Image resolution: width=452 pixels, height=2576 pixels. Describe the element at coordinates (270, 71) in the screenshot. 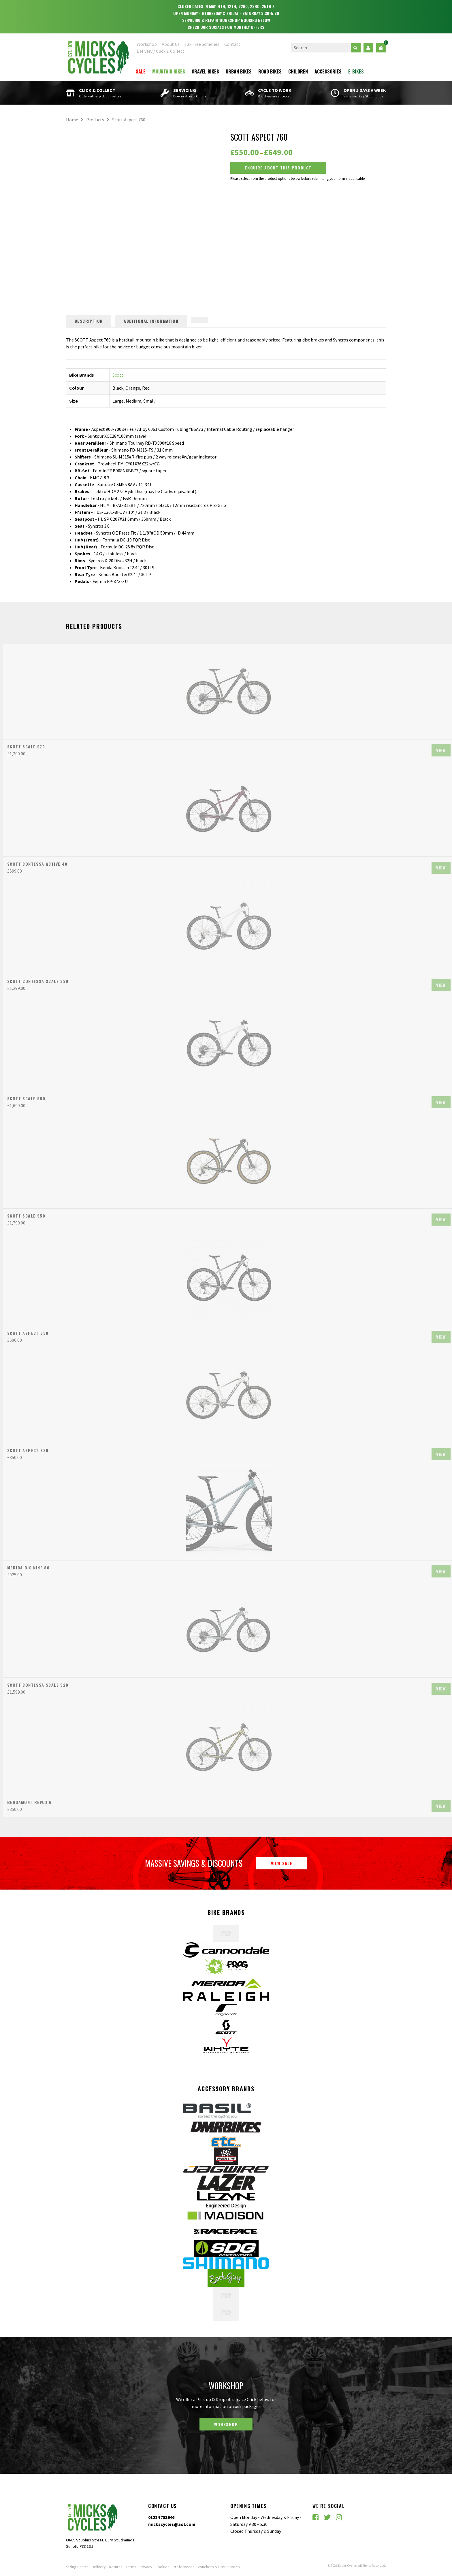

I see `Road Bikes` at that location.